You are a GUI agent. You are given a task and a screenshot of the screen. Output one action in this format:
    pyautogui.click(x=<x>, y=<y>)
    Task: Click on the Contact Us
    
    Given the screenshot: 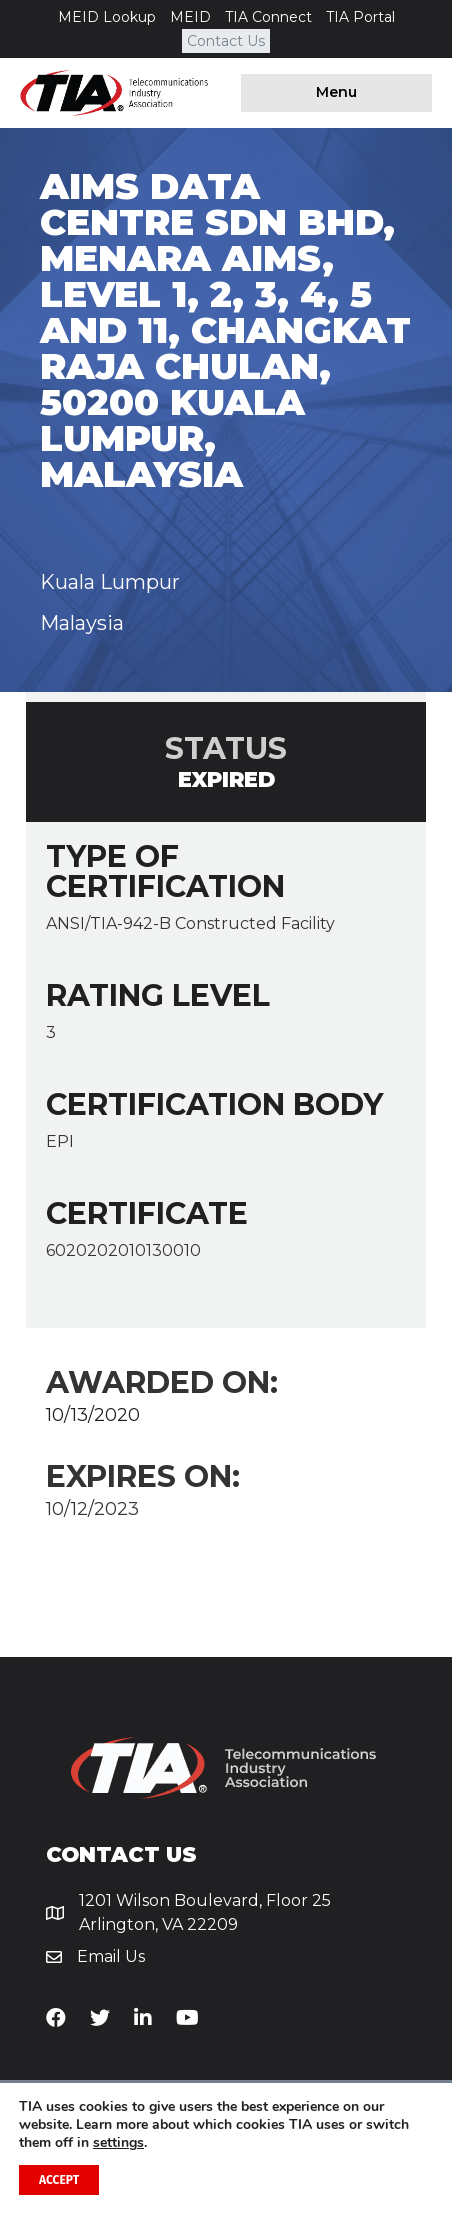 What is the action you would take?
    pyautogui.click(x=226, y=41)
    